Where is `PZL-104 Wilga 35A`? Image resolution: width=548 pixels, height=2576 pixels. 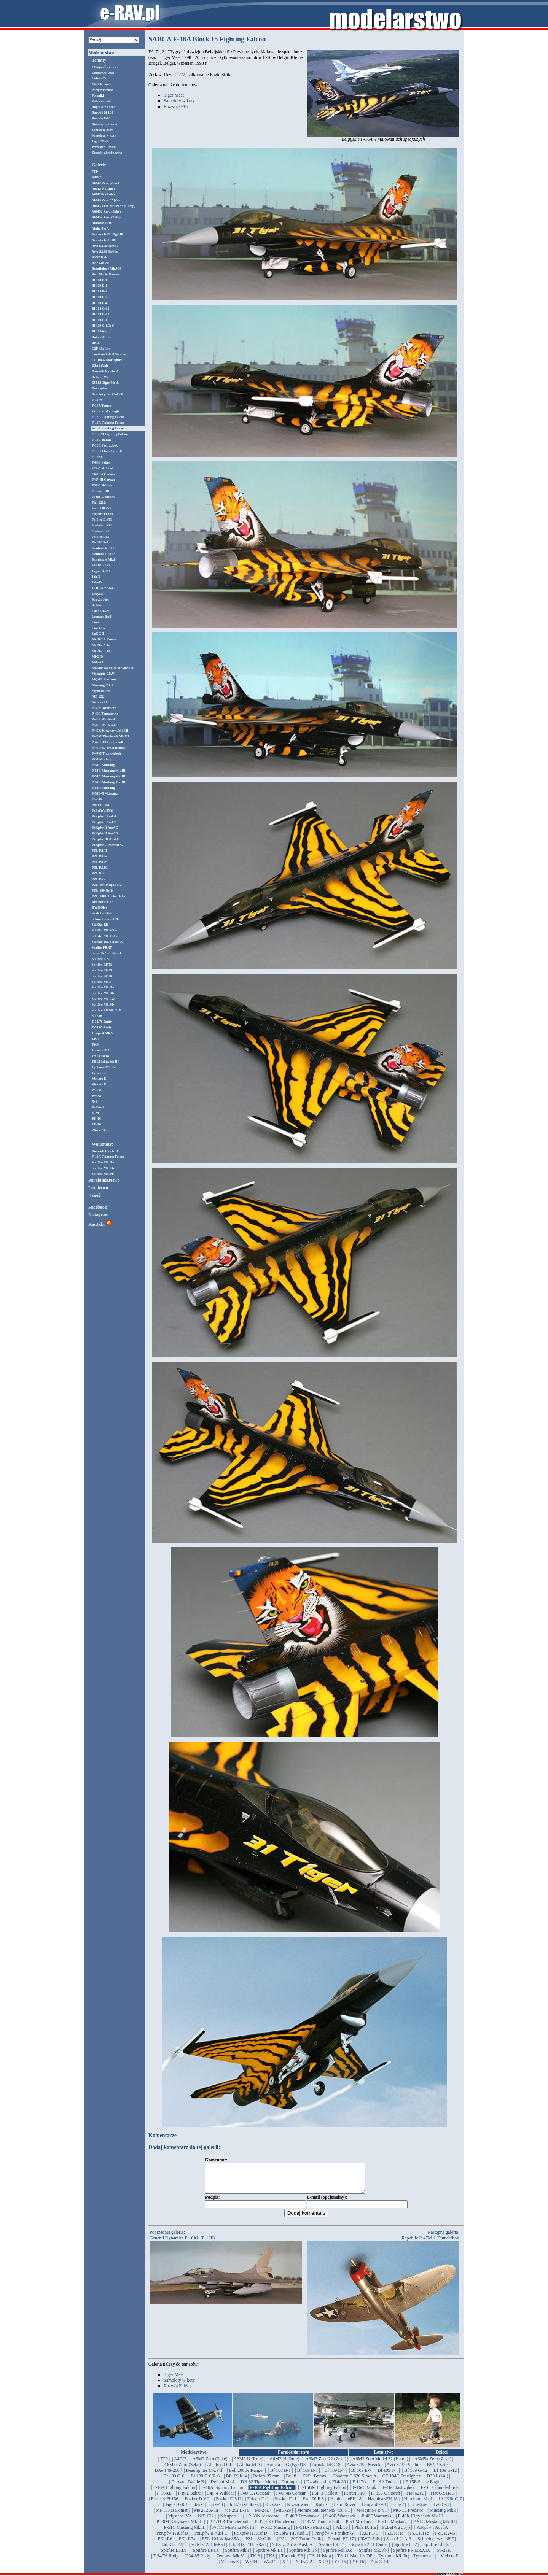 PZL-104 Wilga 35A is located at coordinates (106, 885).